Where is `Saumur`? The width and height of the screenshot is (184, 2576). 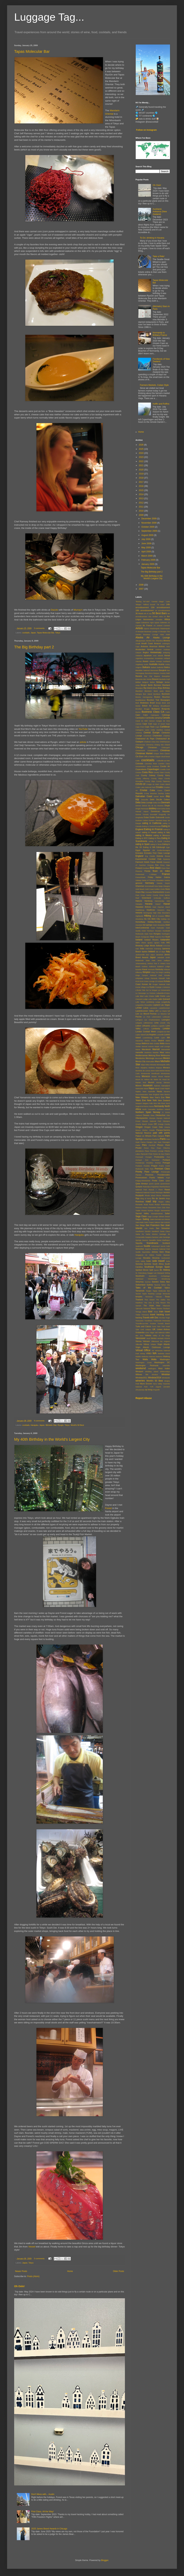
Saumur is located at coordinates (145, 1240).